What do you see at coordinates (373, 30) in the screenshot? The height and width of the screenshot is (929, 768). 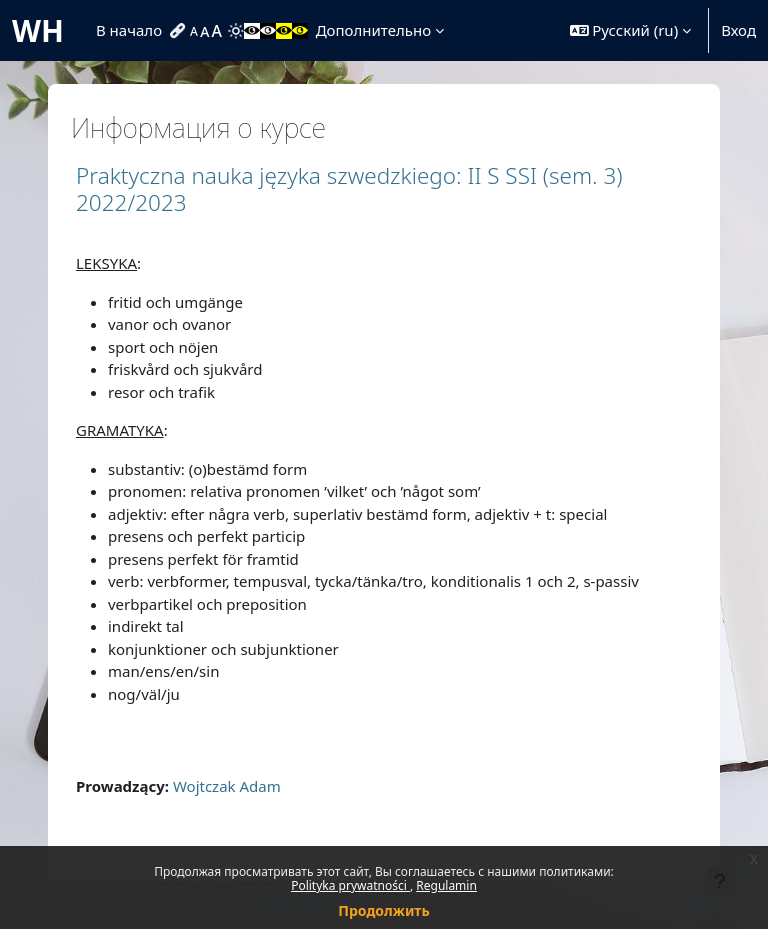 I see `Дополнительно [menuitem]` at bounding box center [373, 30].